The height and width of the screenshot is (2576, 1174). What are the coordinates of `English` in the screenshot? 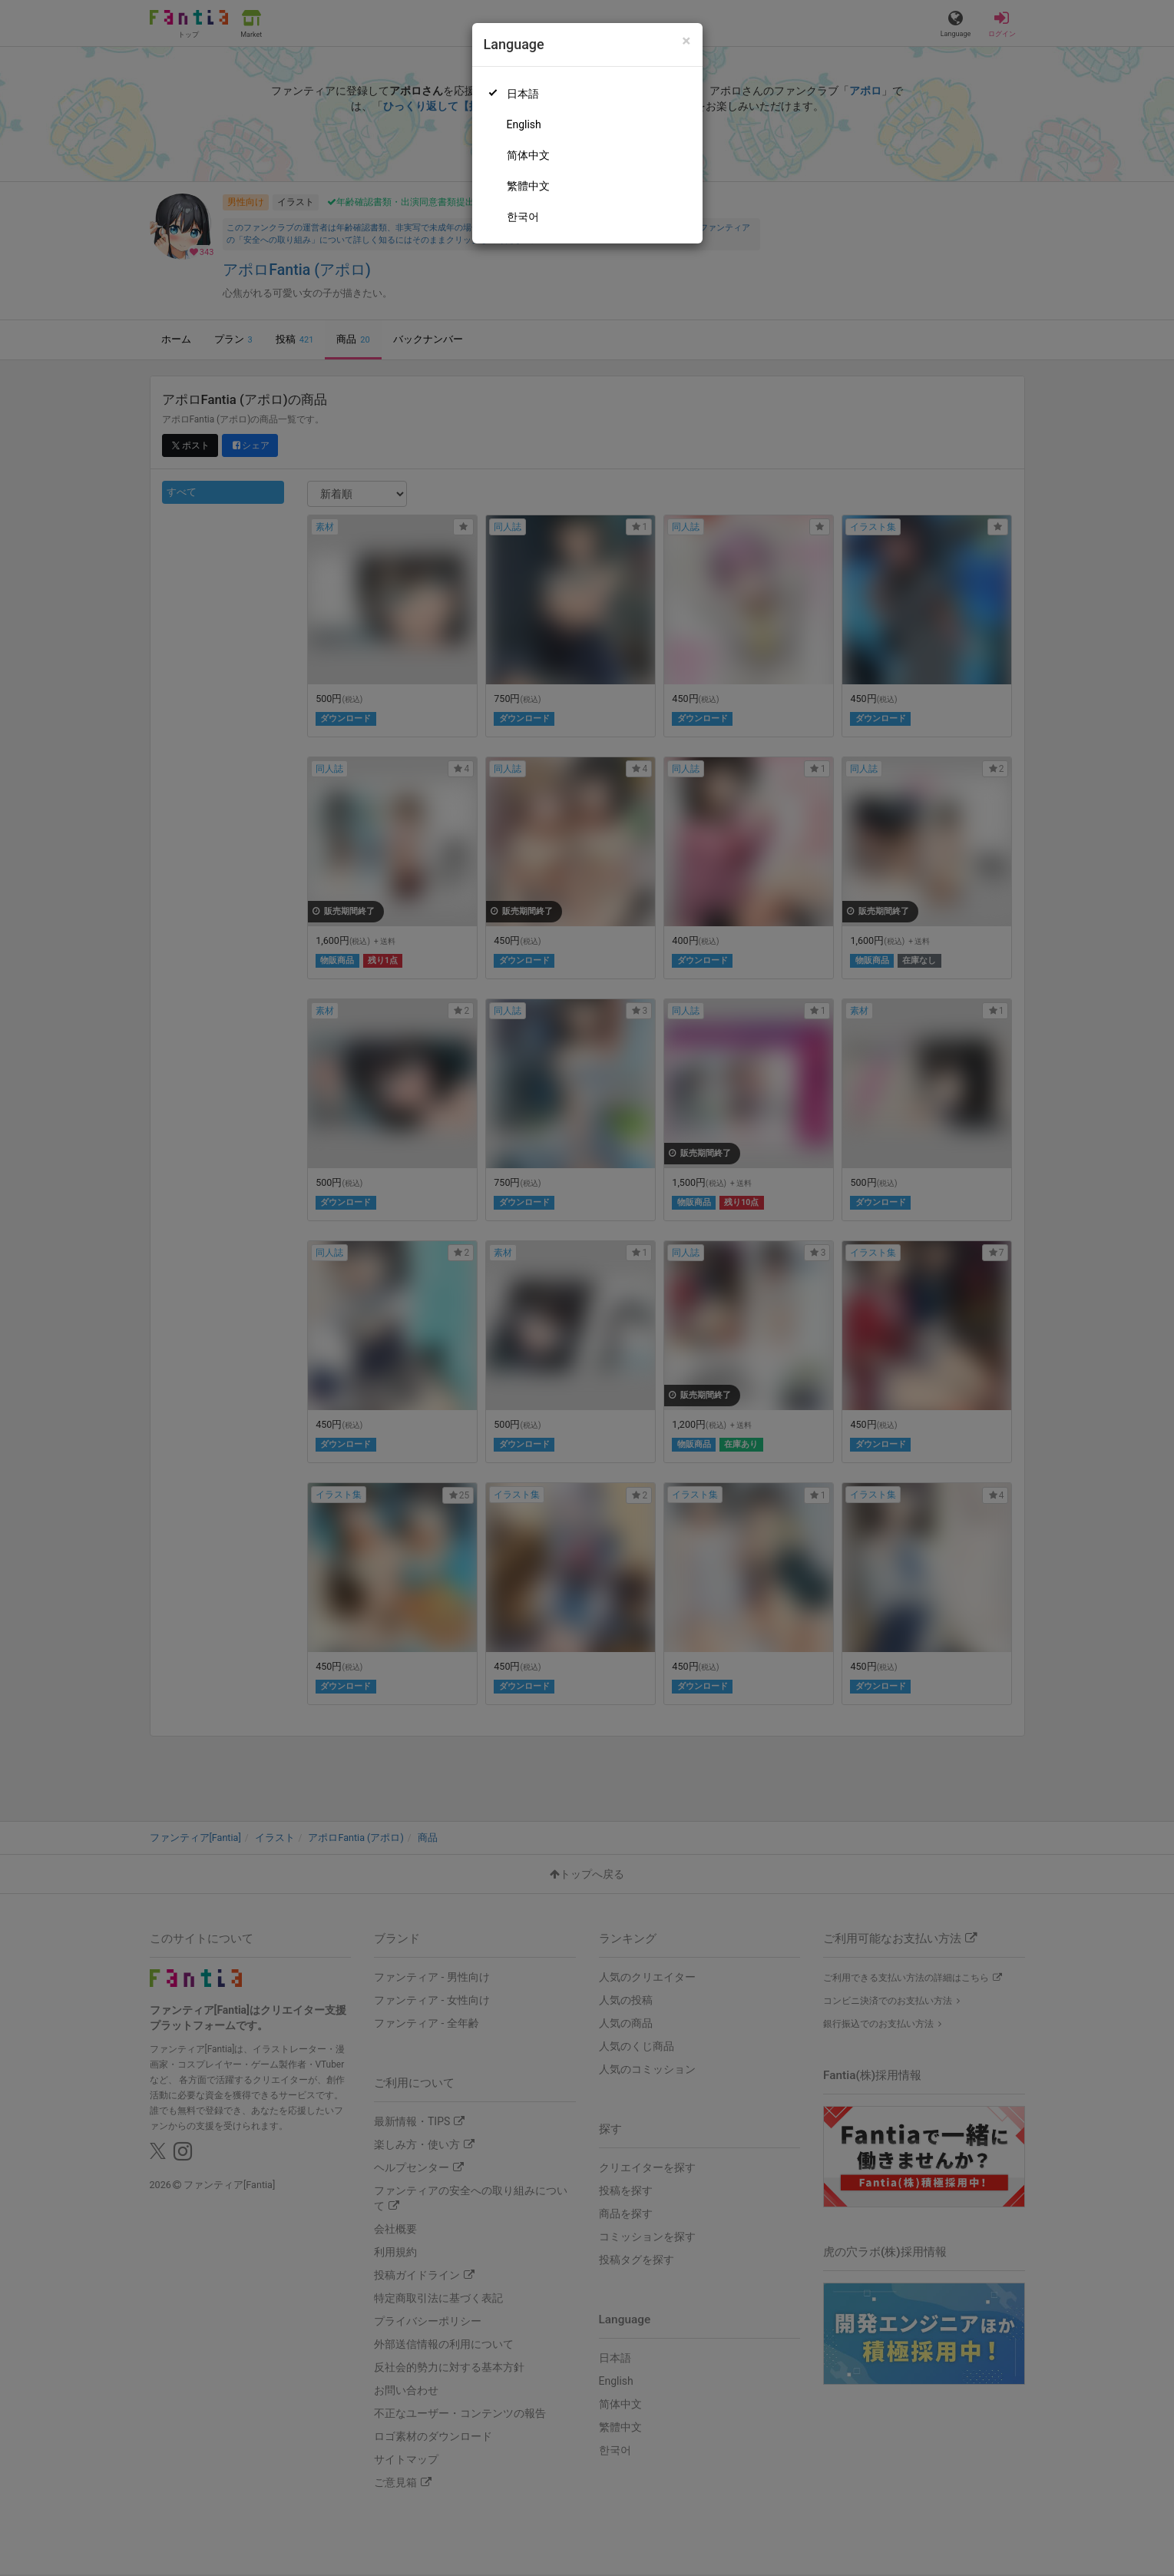 It's located at (524, 124).